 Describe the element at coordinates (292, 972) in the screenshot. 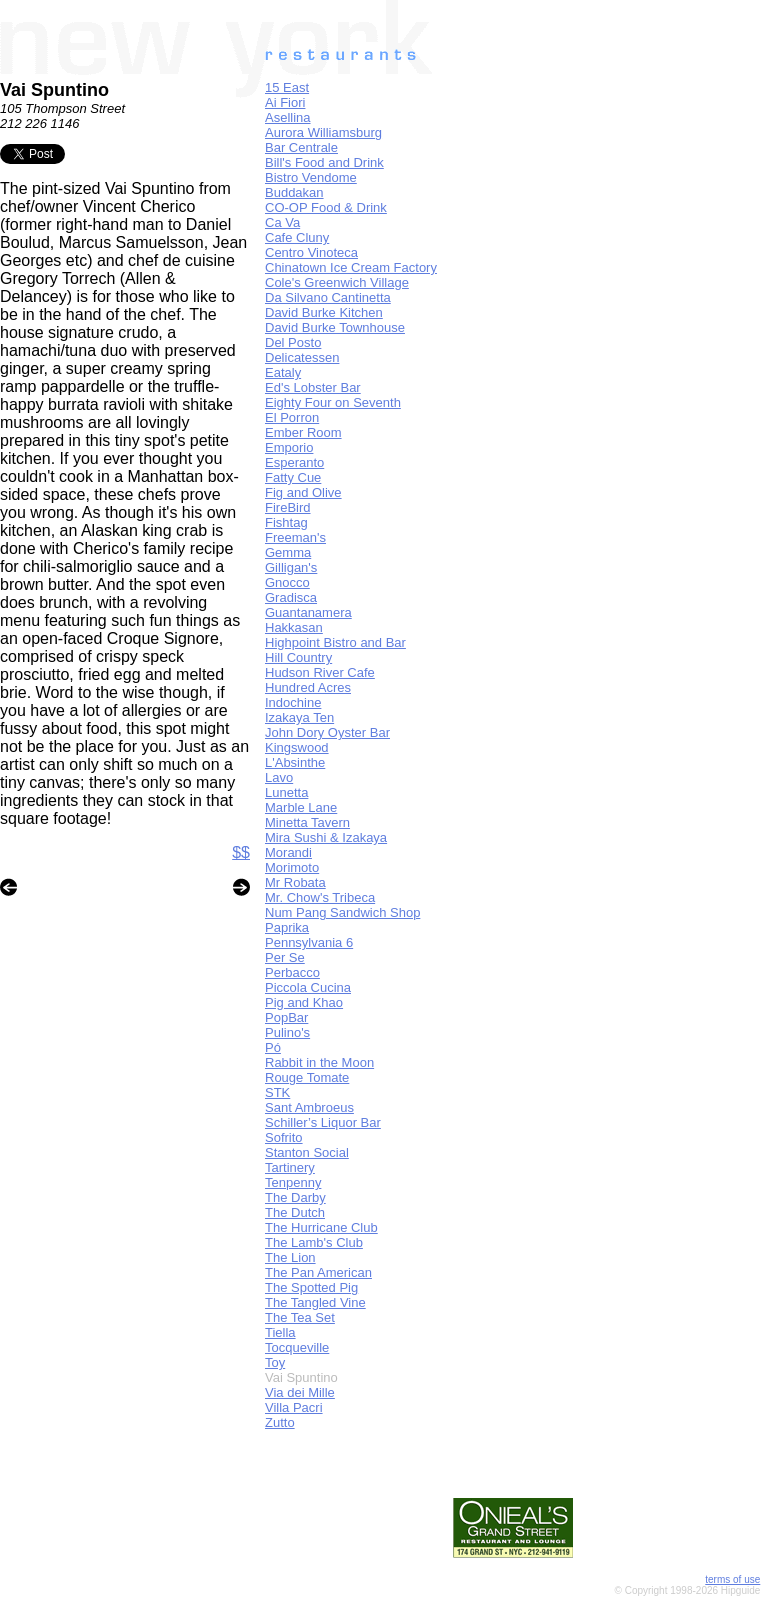

I see `Perbacco` at that location.